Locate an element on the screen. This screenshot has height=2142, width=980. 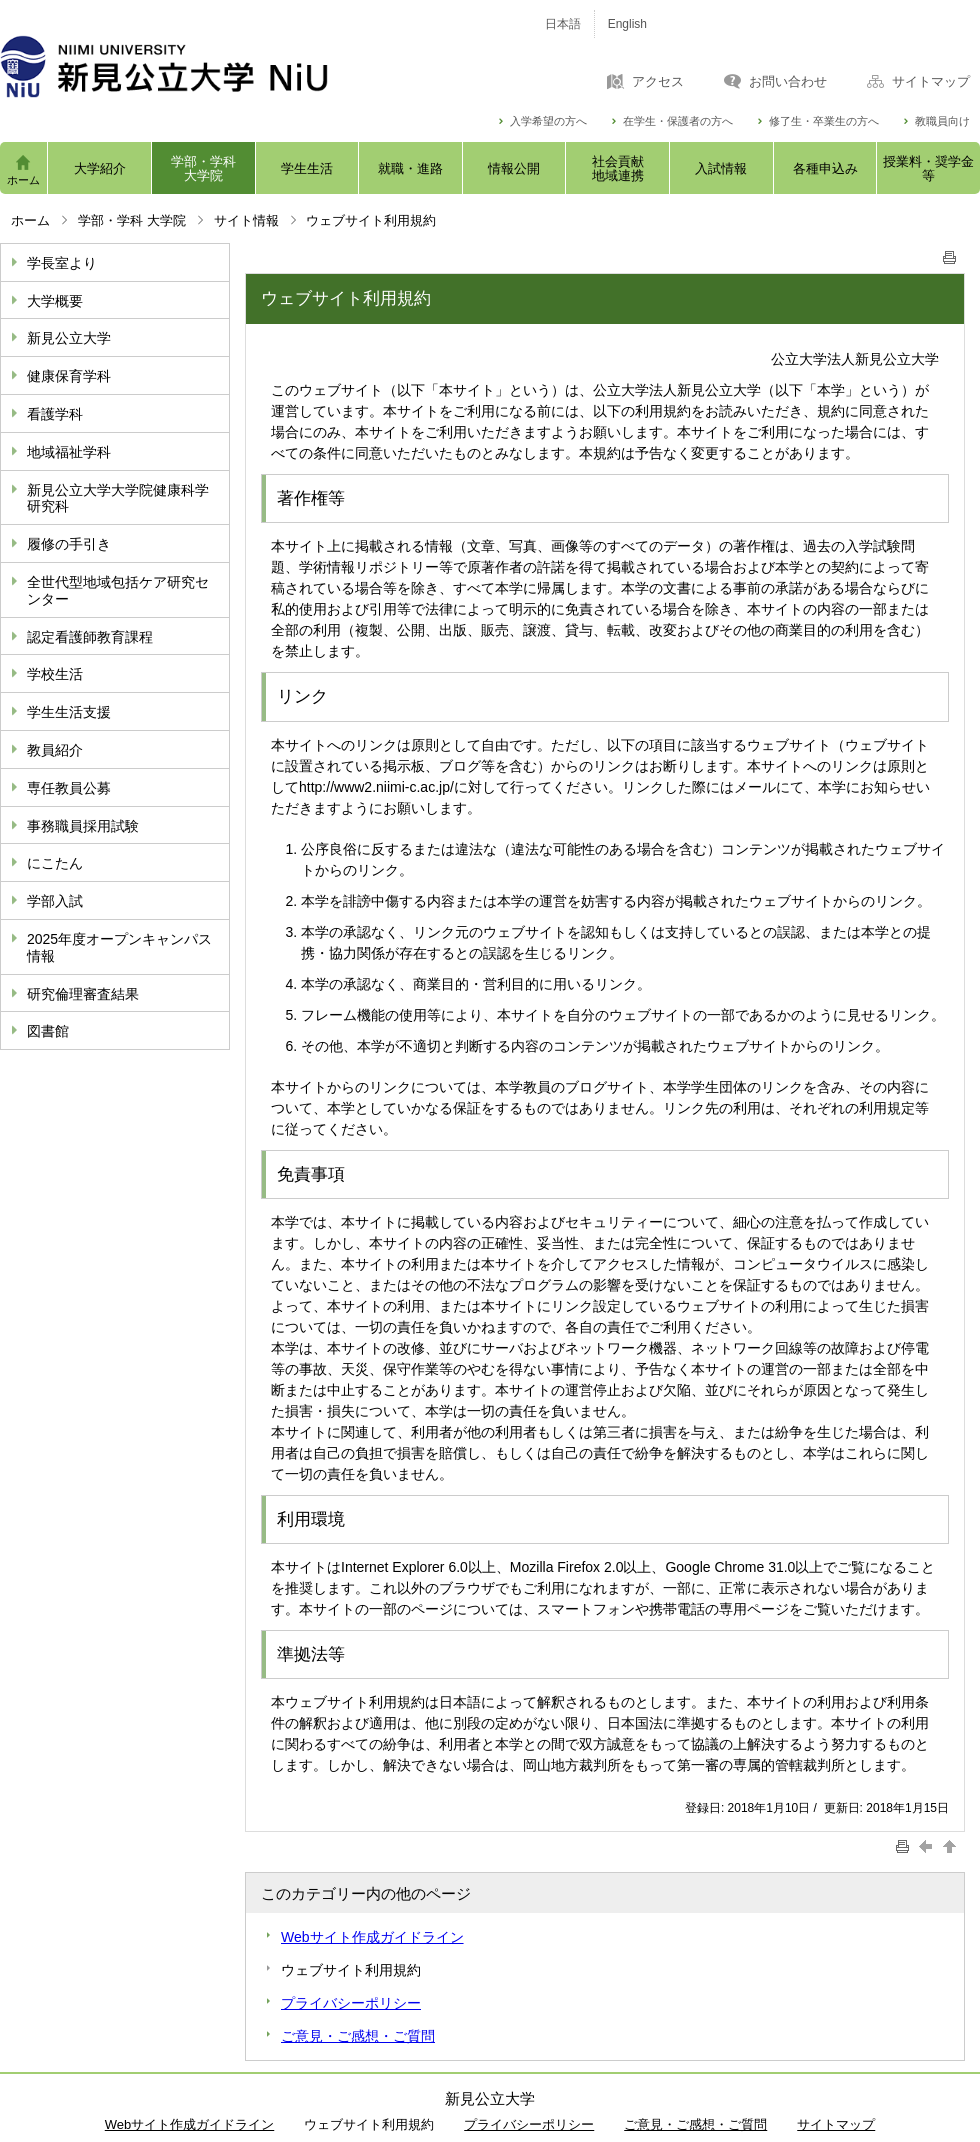
Webサイト作成ガイドライン is located at coordinates (372, 1937).